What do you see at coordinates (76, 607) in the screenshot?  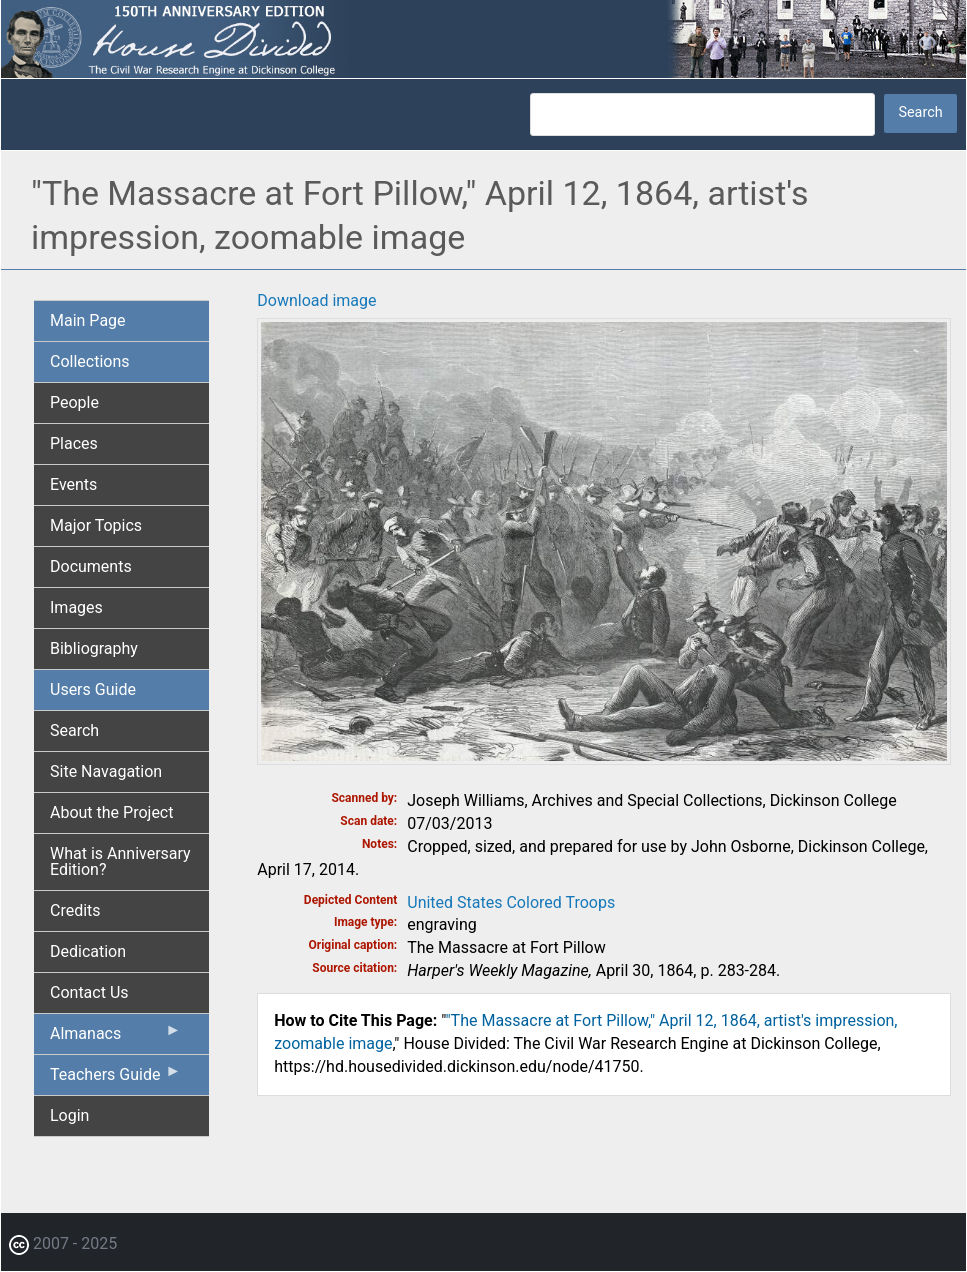 I see `Images [menuitem]` at bounding box center [76, 607].